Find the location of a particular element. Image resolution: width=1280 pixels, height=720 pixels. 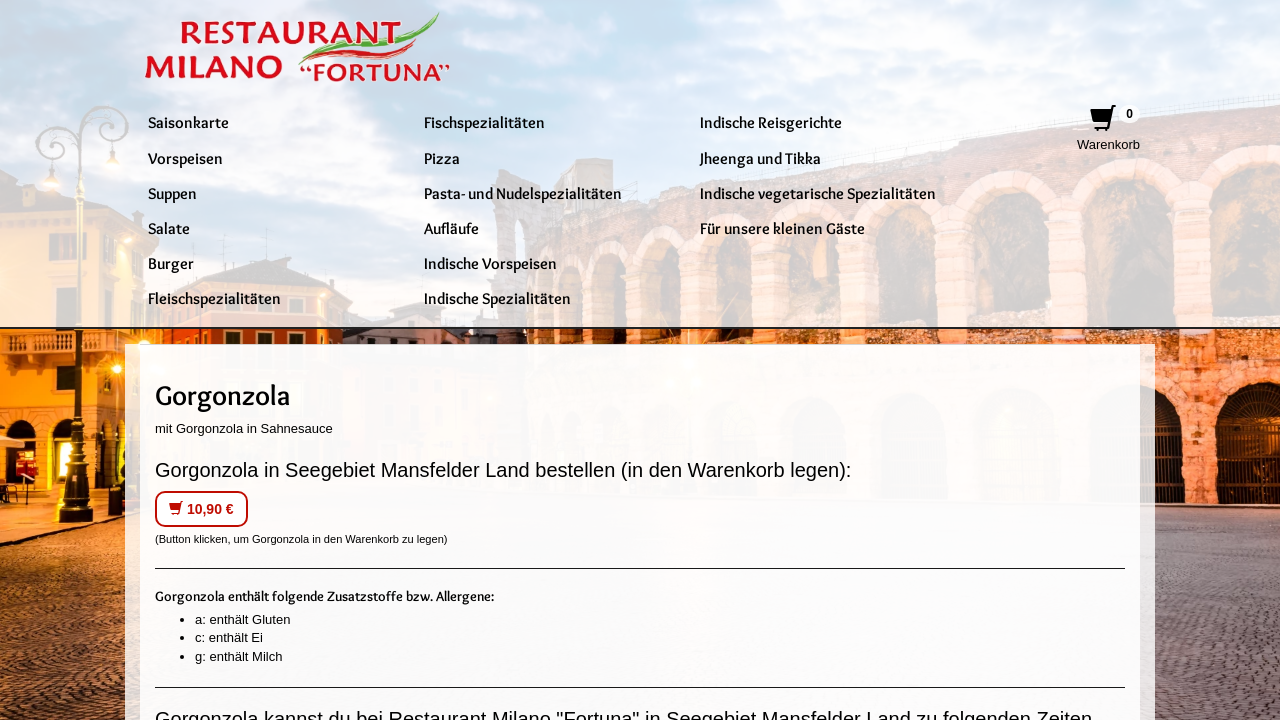

Vorspeisen is located at coordinates (185, 158).